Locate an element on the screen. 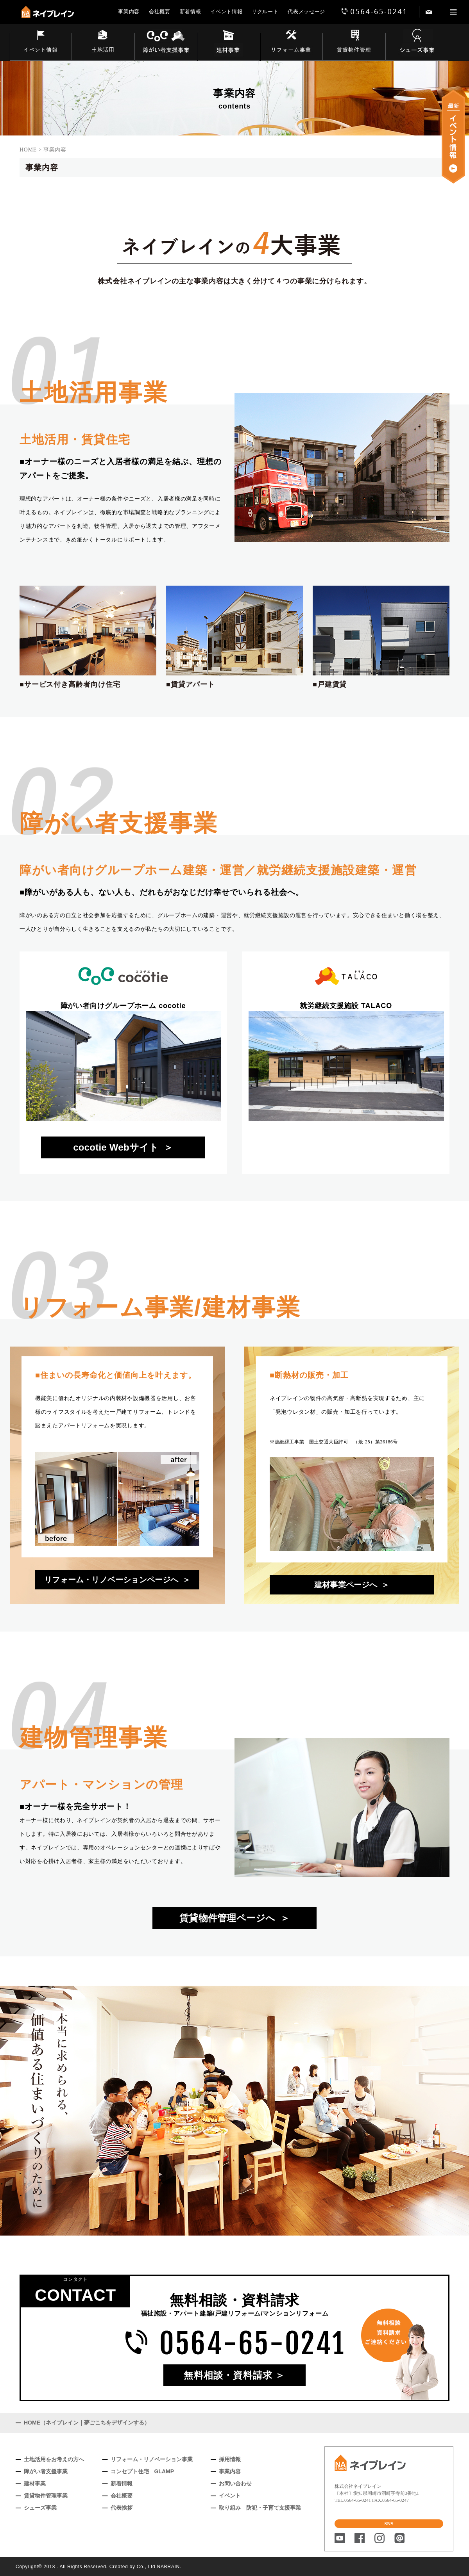  リフォーム・リノベーションページへ is located at coordinates (111, 1579).